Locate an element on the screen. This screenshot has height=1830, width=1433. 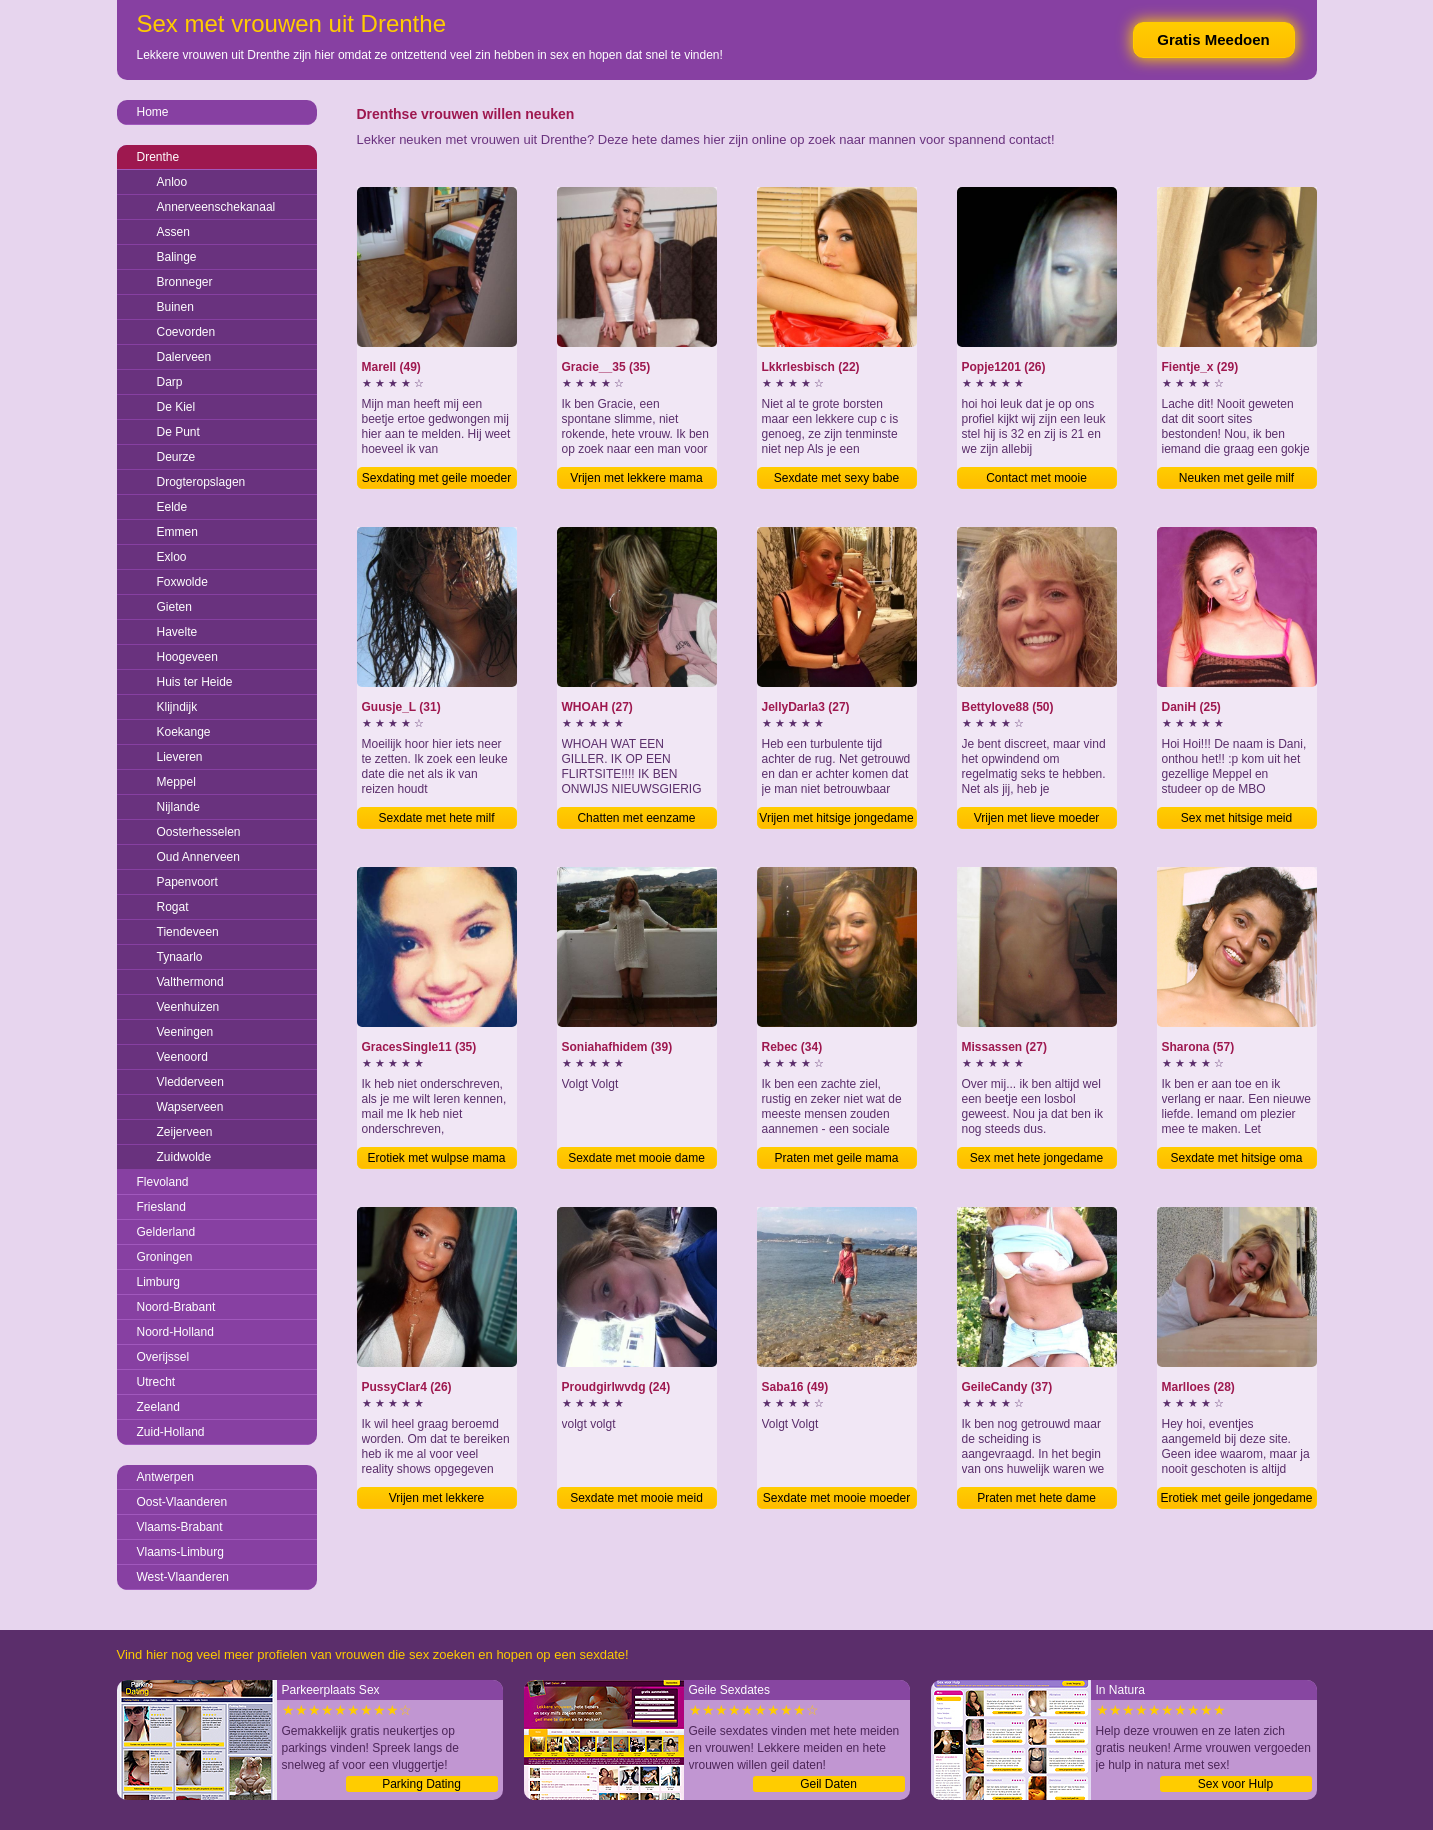
Dalerveen is located at coordinates (184, 357).